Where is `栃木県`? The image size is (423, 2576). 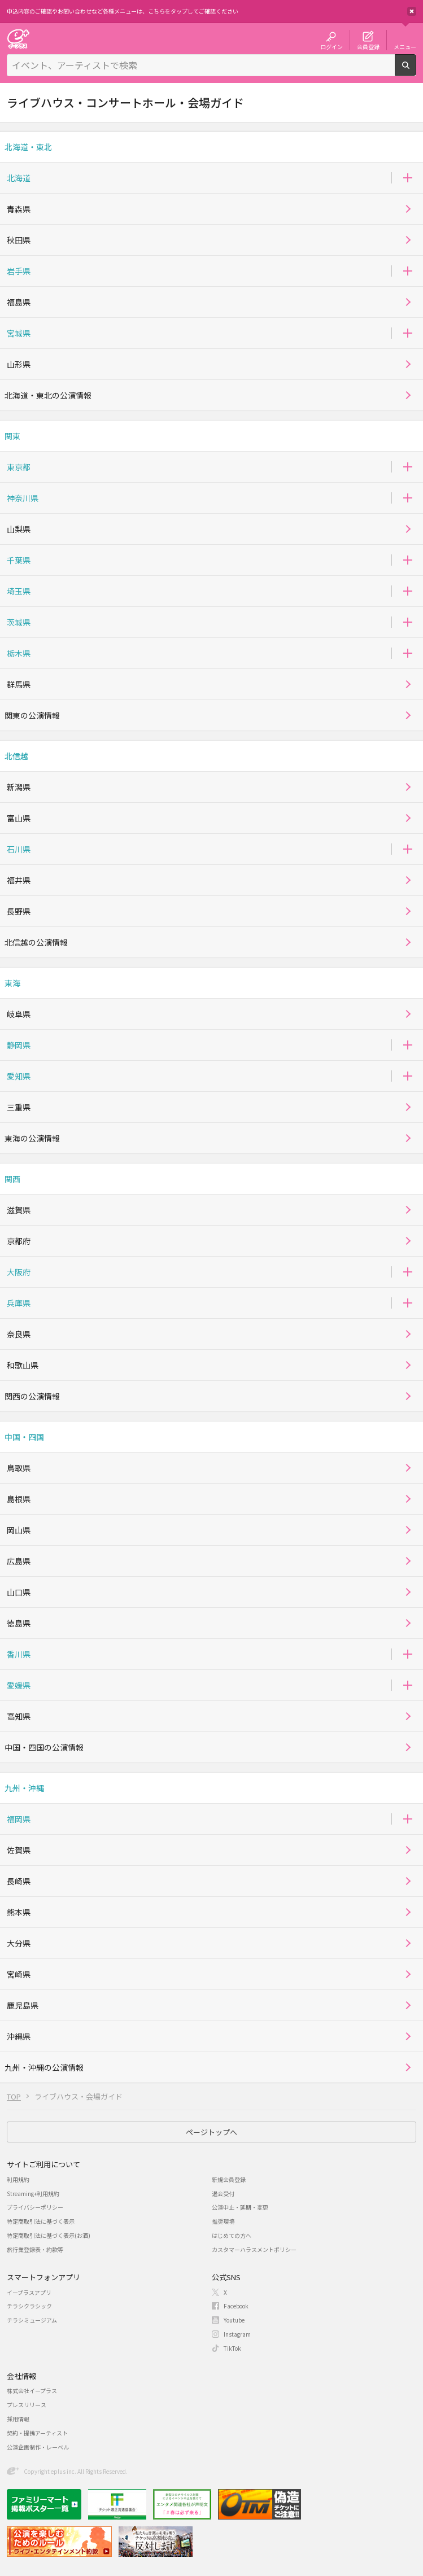 栃木県 is located at coordinates (18, 653).